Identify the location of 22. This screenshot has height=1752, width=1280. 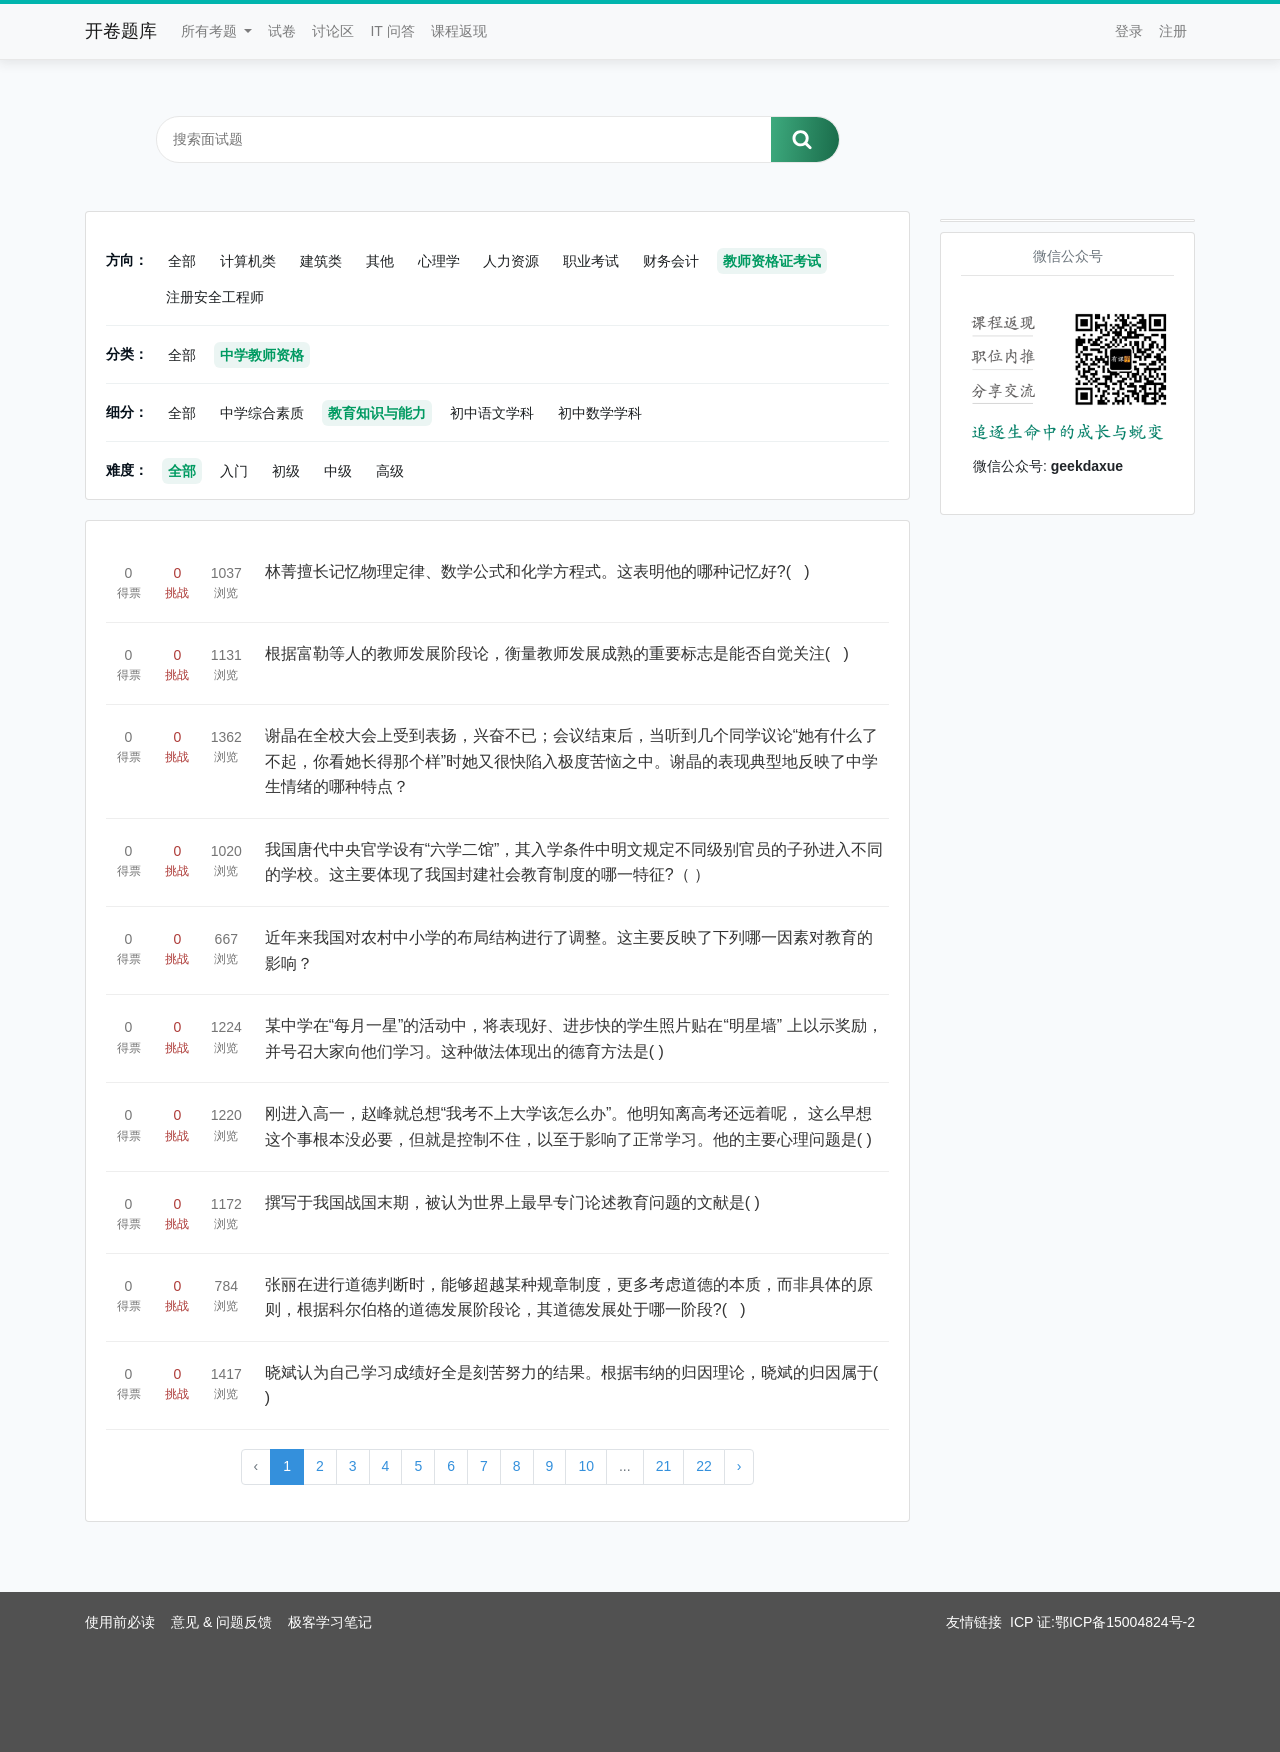
(704, 1466).